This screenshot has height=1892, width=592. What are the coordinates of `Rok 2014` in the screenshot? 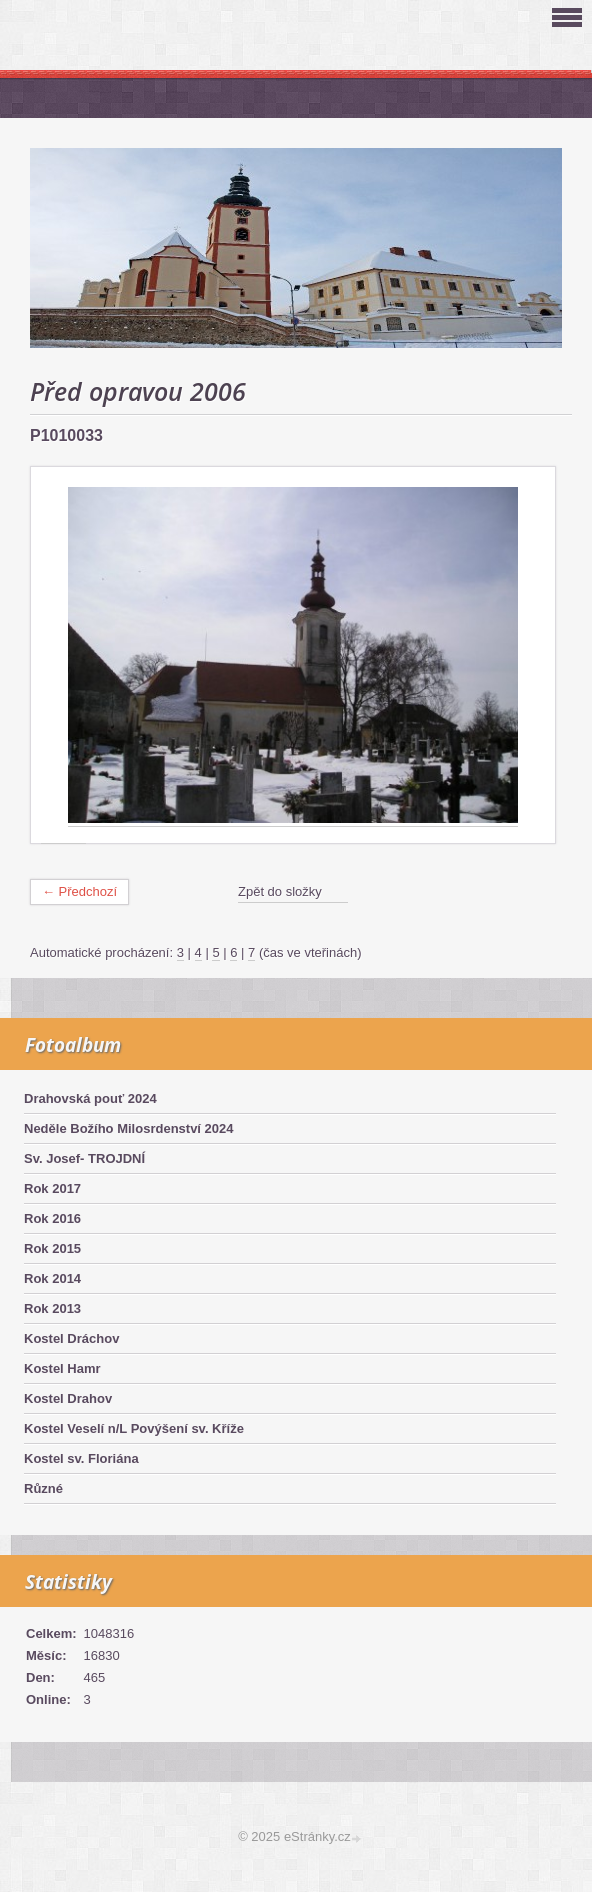 It's located at (52, 1278).